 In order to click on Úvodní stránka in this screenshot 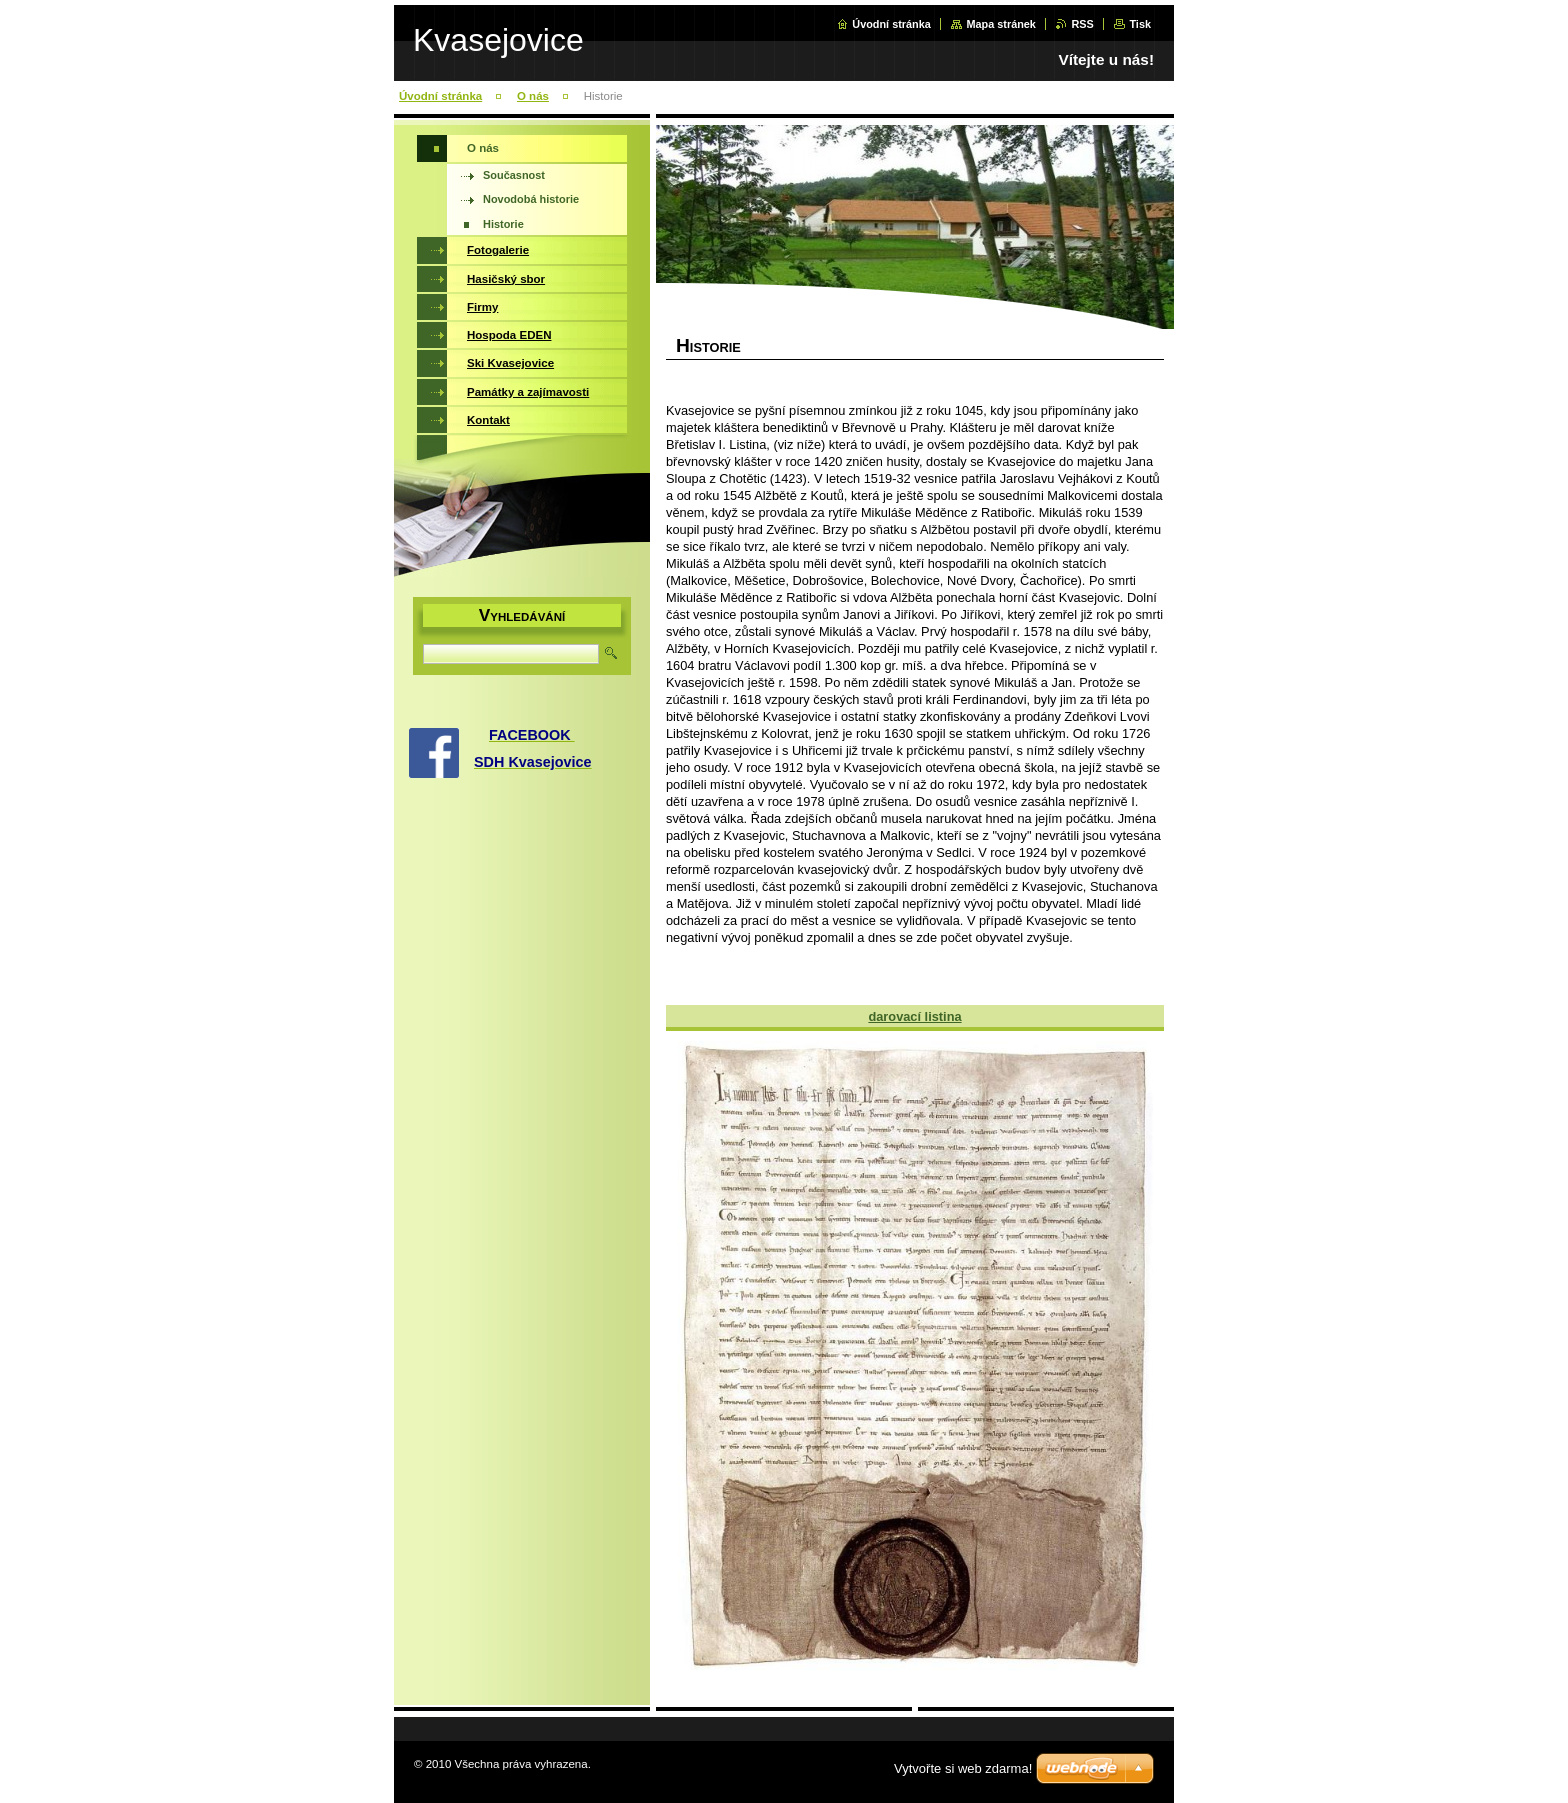, I will do `click(891, 24)`.